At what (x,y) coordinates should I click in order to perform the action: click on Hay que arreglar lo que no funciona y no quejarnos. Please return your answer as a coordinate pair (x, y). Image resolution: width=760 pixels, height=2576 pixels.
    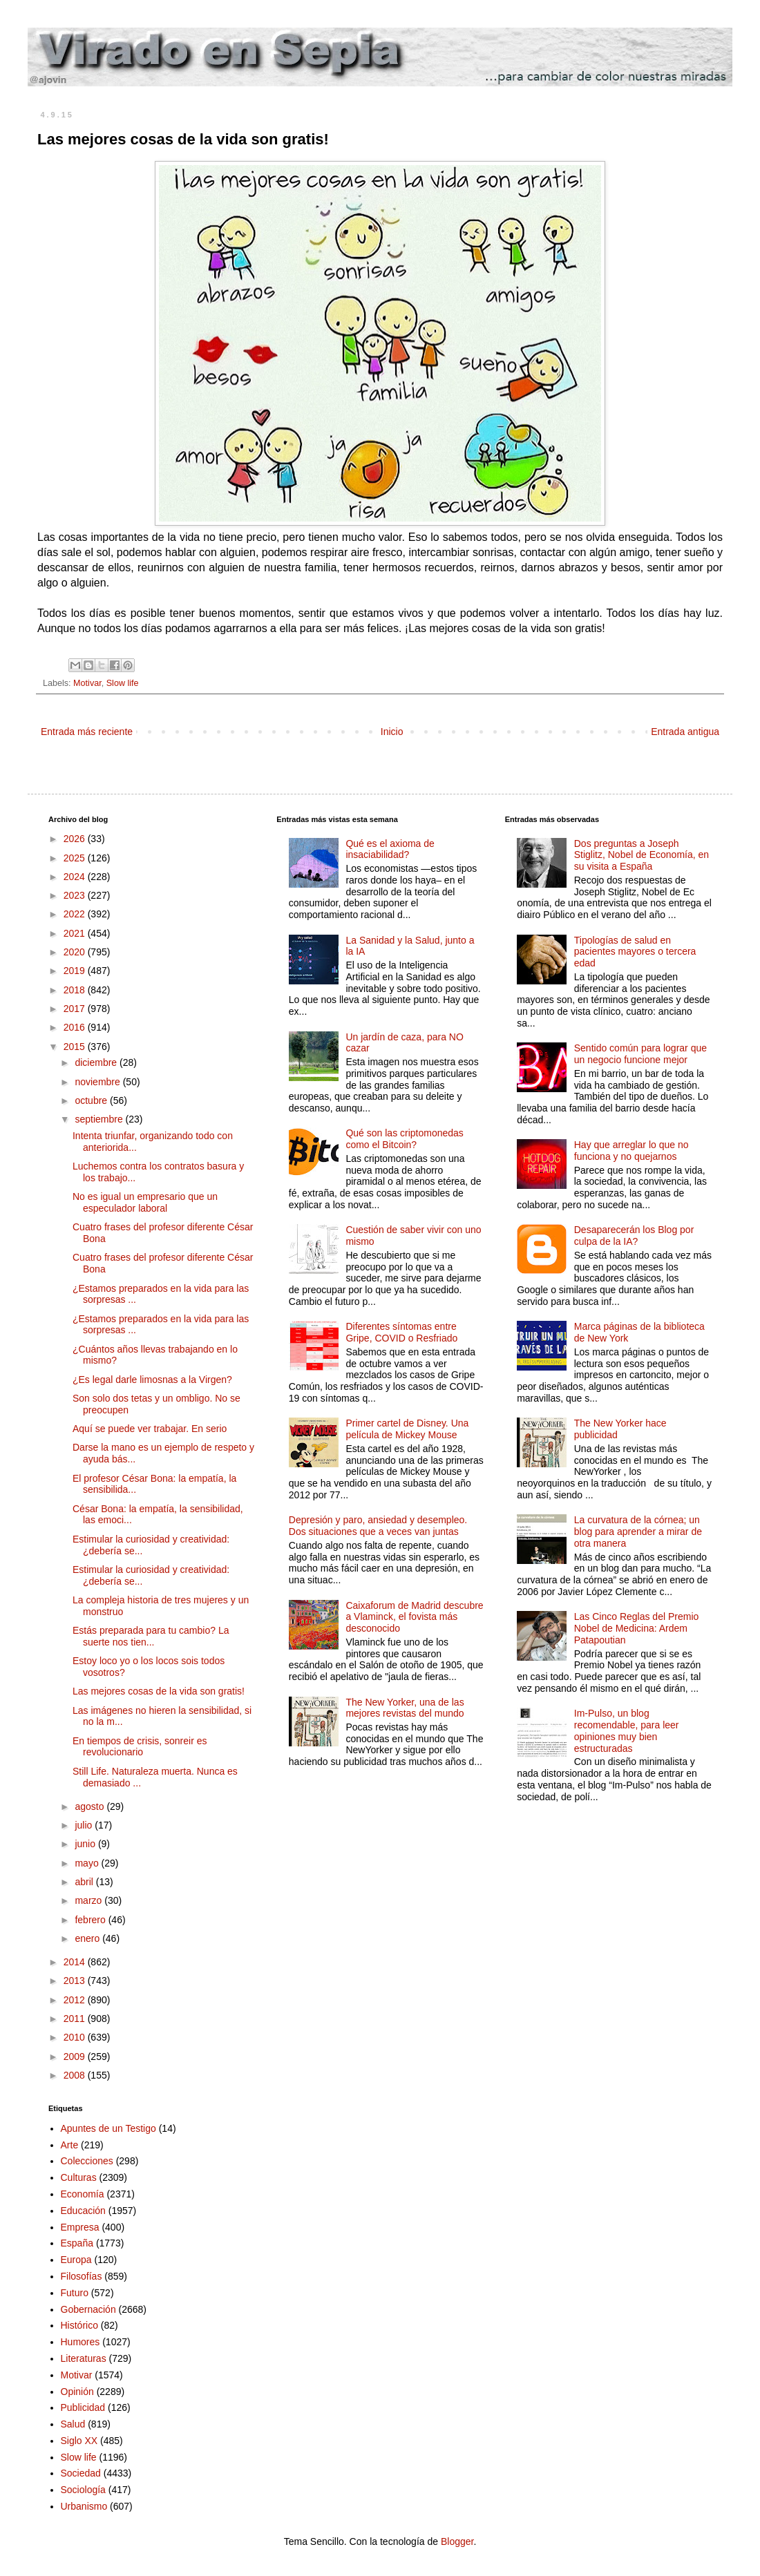
    Looking at the image, I should click on (631, 1150).